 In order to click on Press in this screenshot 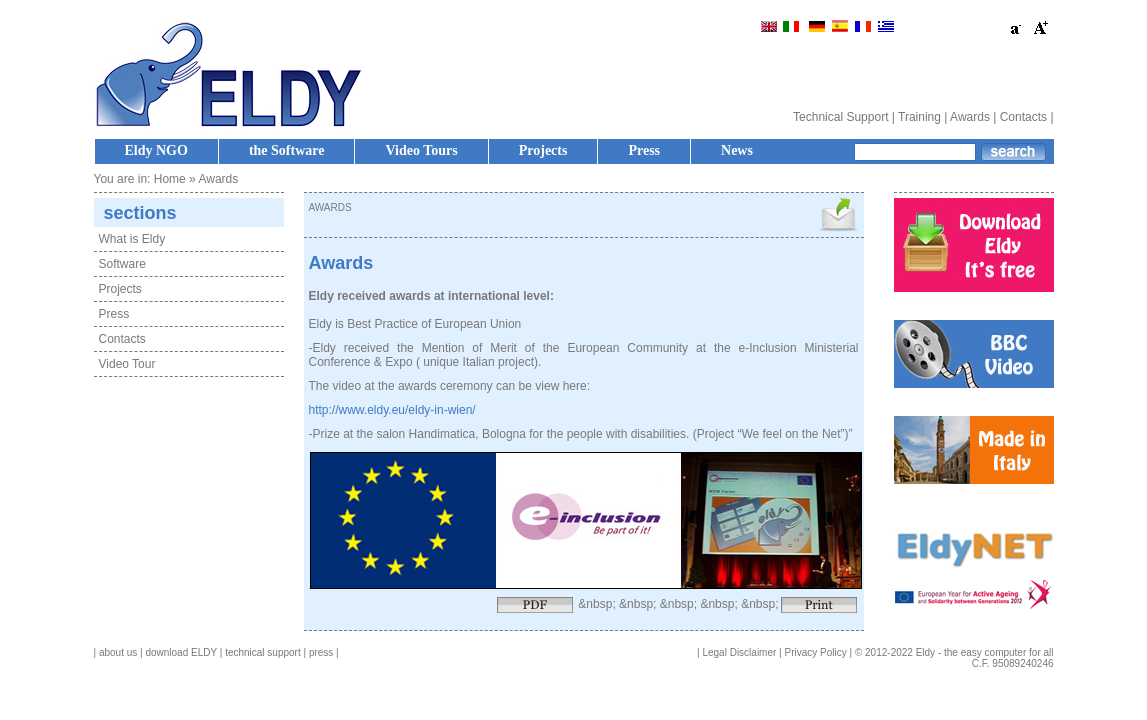, I will do `click(644, 150)`.